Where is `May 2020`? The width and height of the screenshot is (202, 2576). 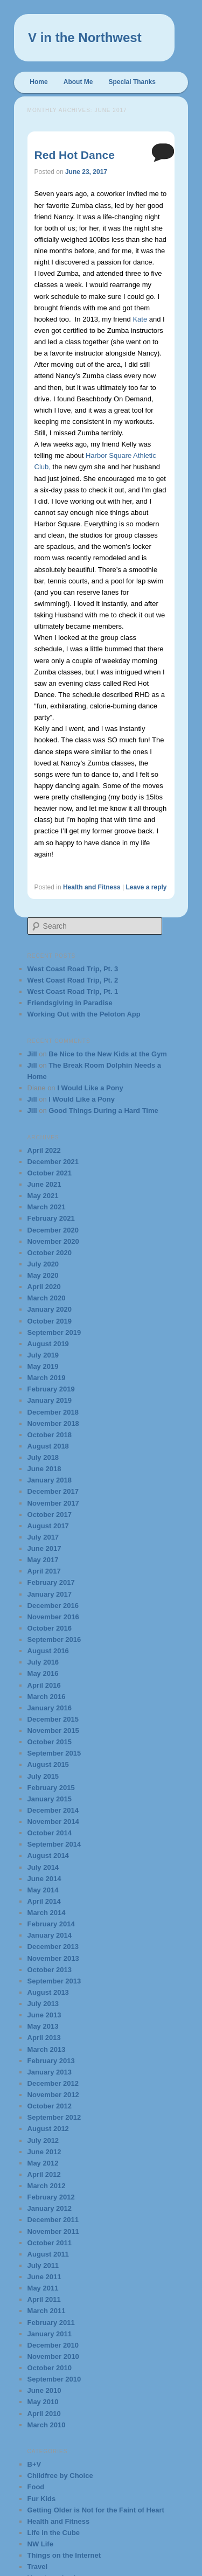
May 2020 is located at coordinates (43, 1275).